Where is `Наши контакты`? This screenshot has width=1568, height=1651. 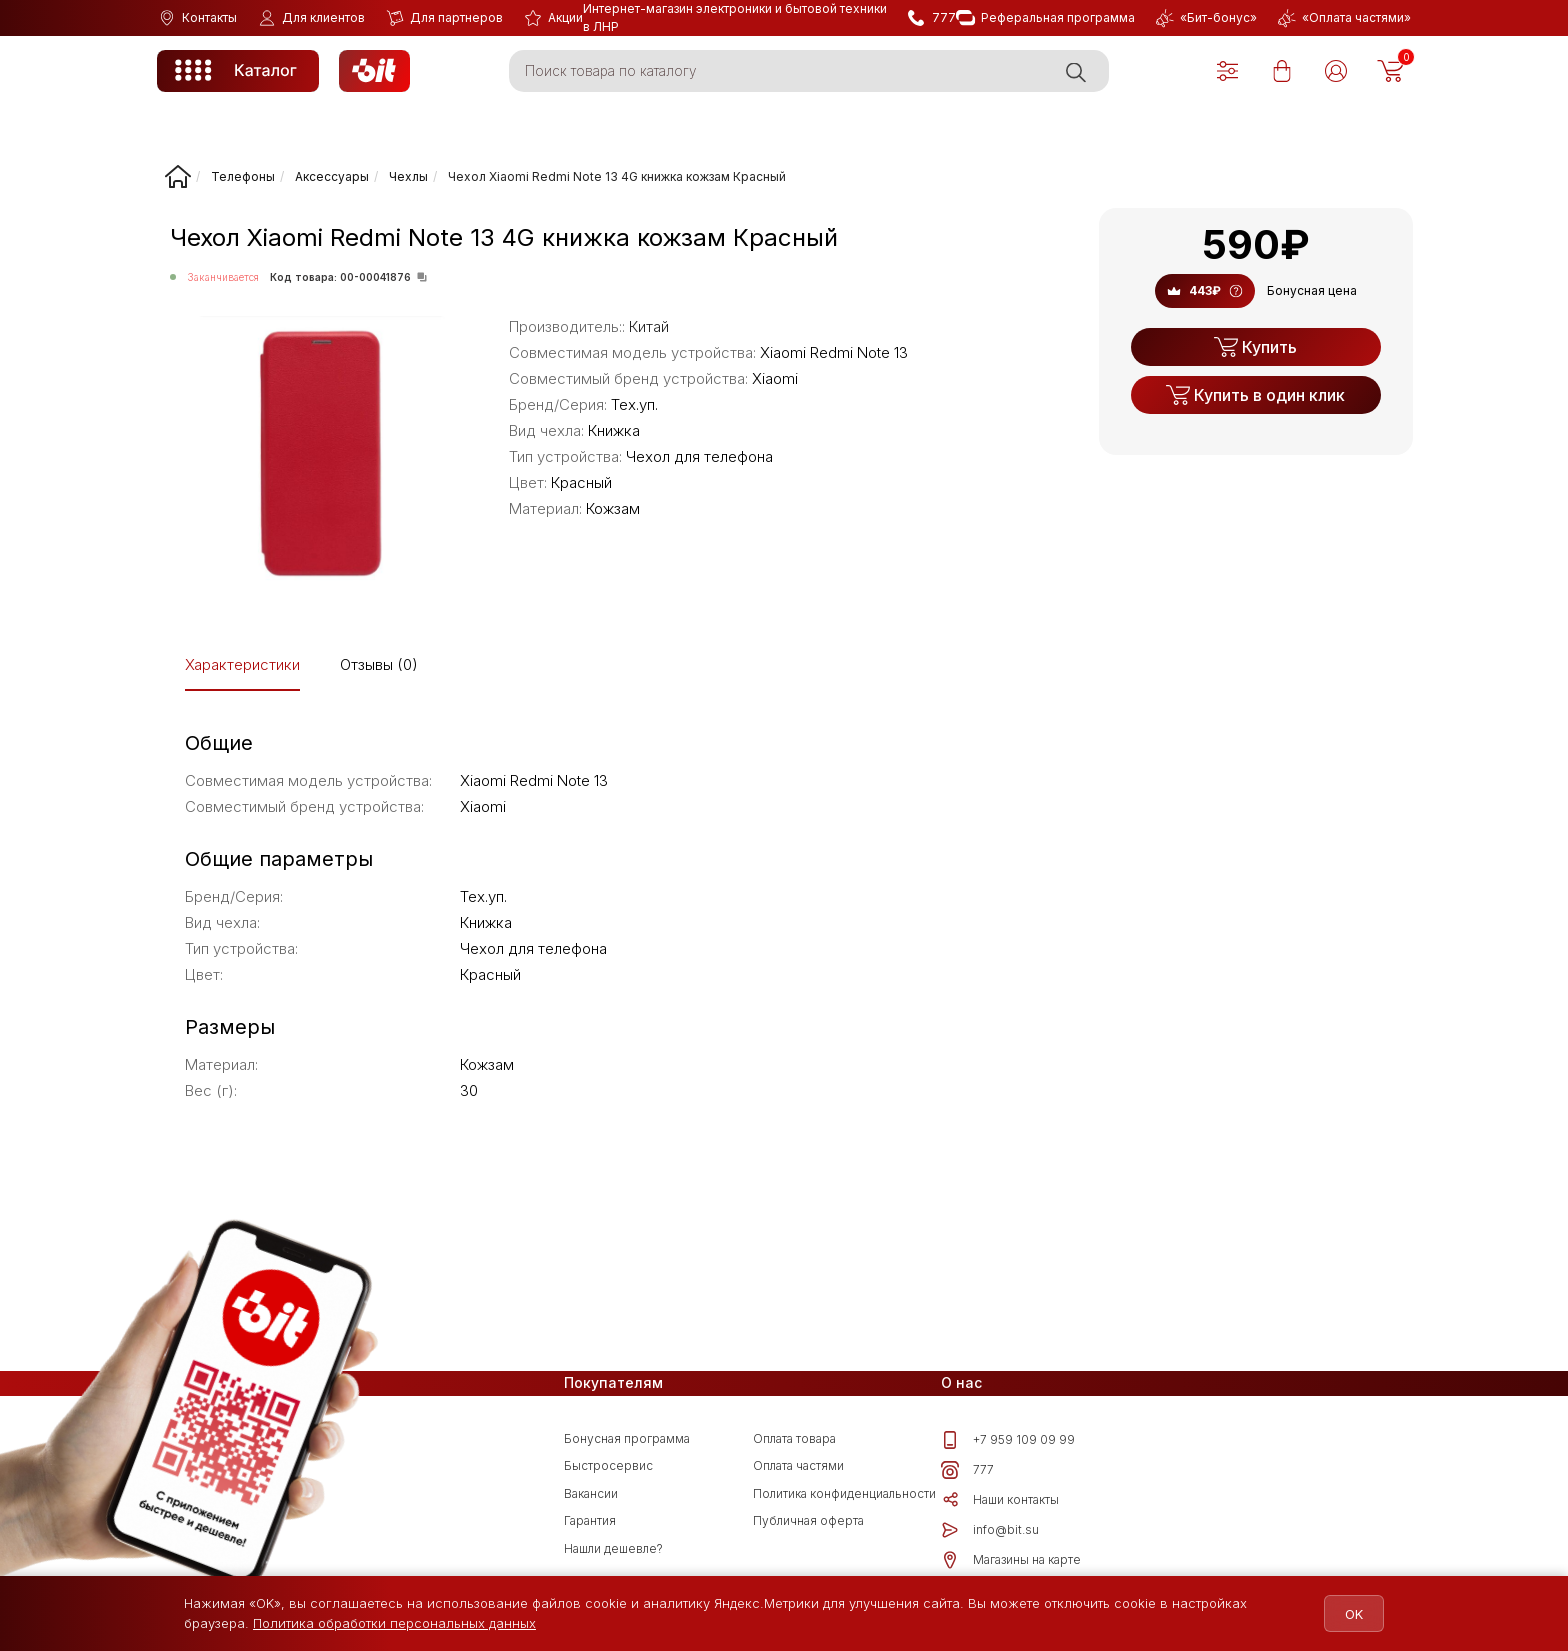 Наши контакты is located at coordinates (1000, 1500).